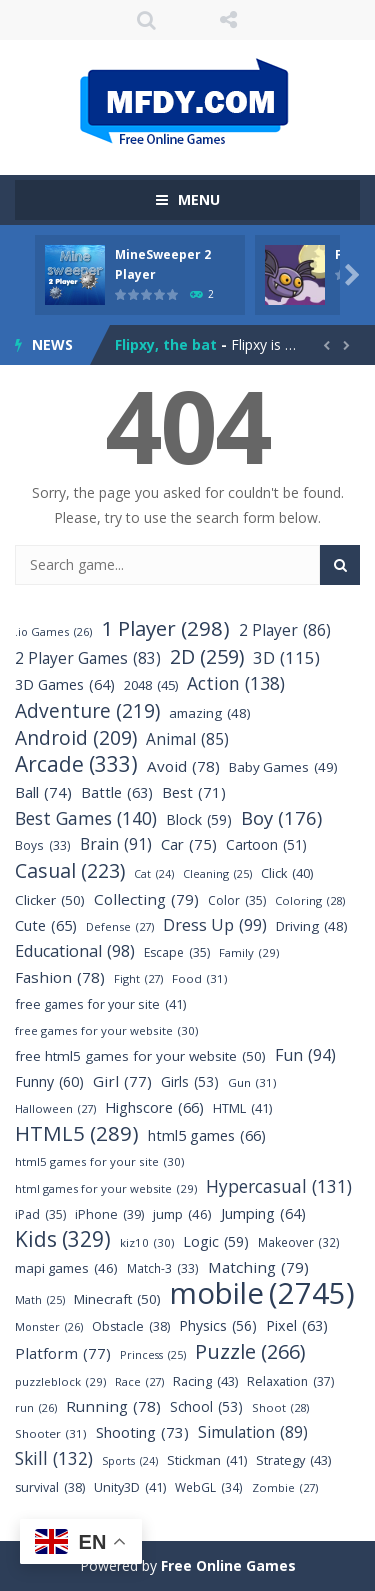 The image size is (375, 1591). Describe the element at coordinates (130, 1461) in the screenshot. I see `Sports [Sports (24 items)]` at that location.